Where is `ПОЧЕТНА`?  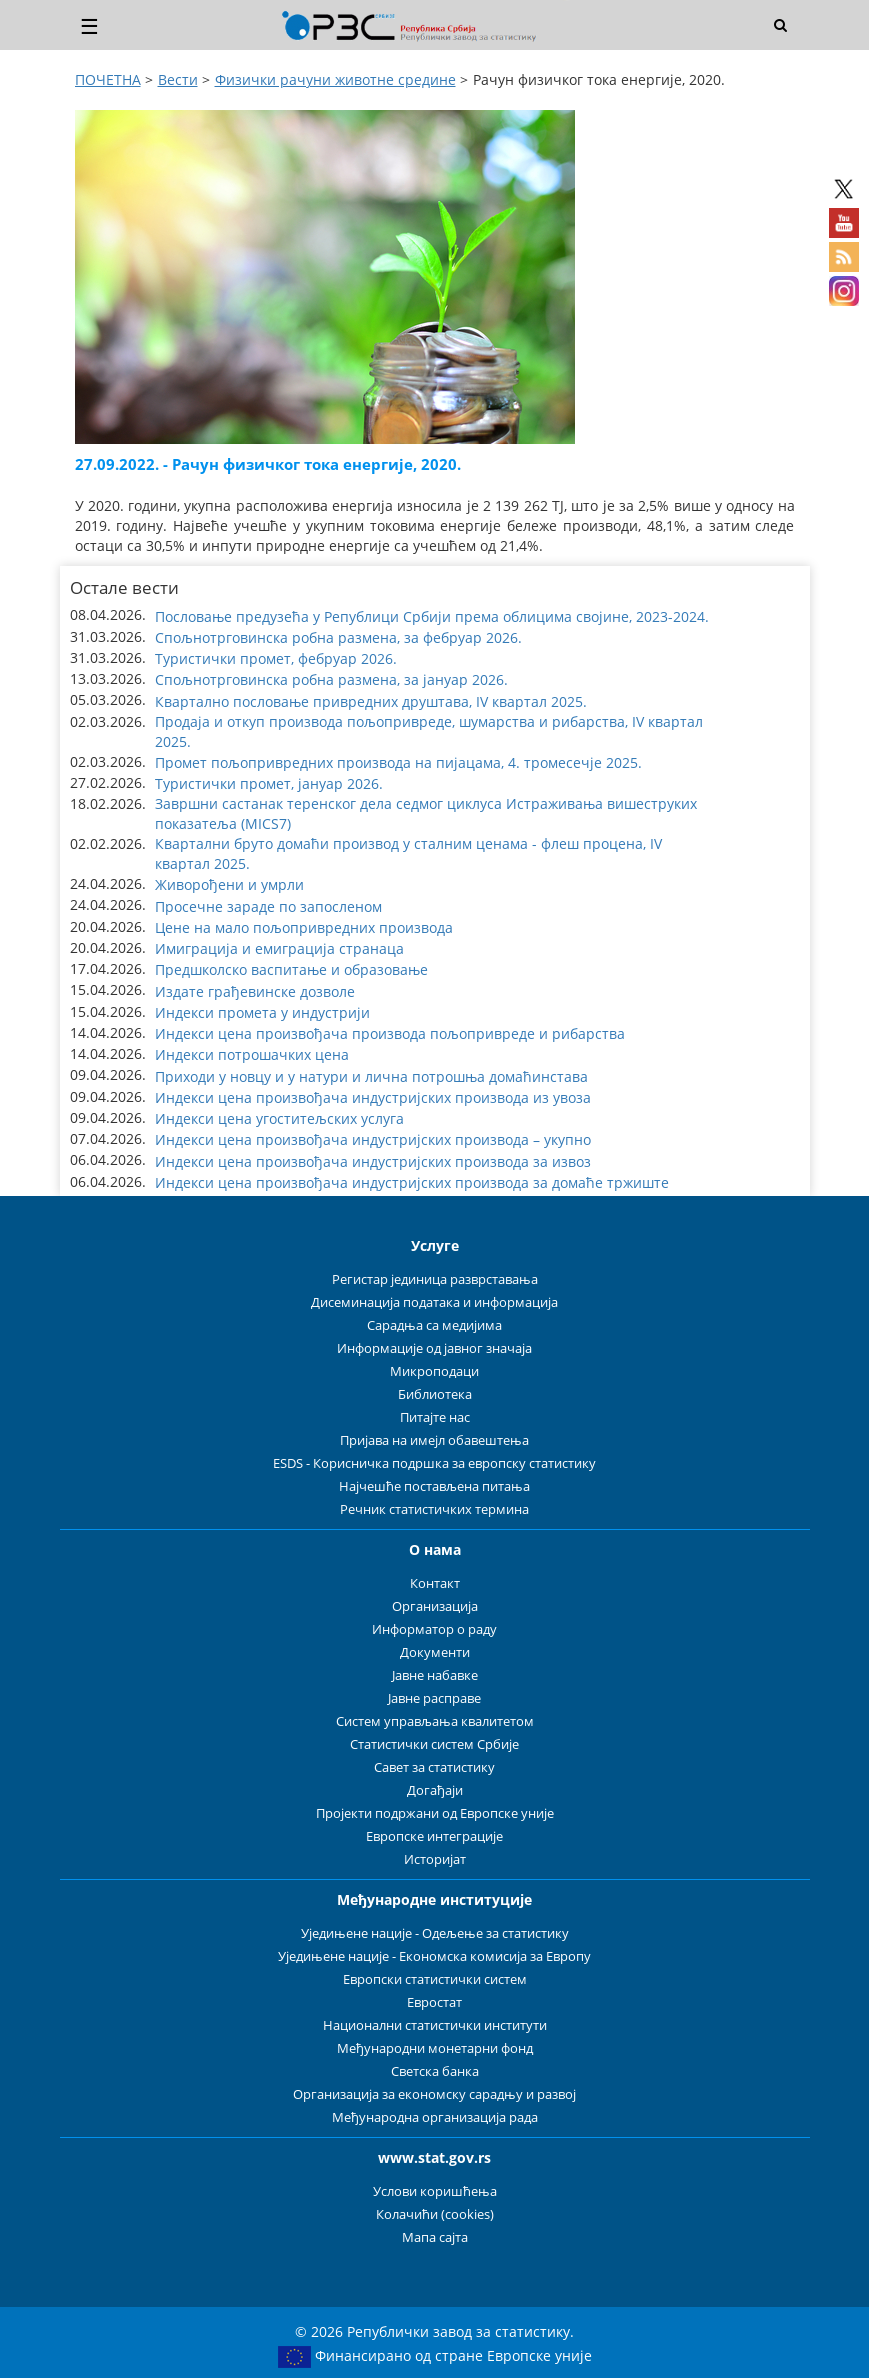 ПОЧЕТНА is located at coordinates (108, 79).